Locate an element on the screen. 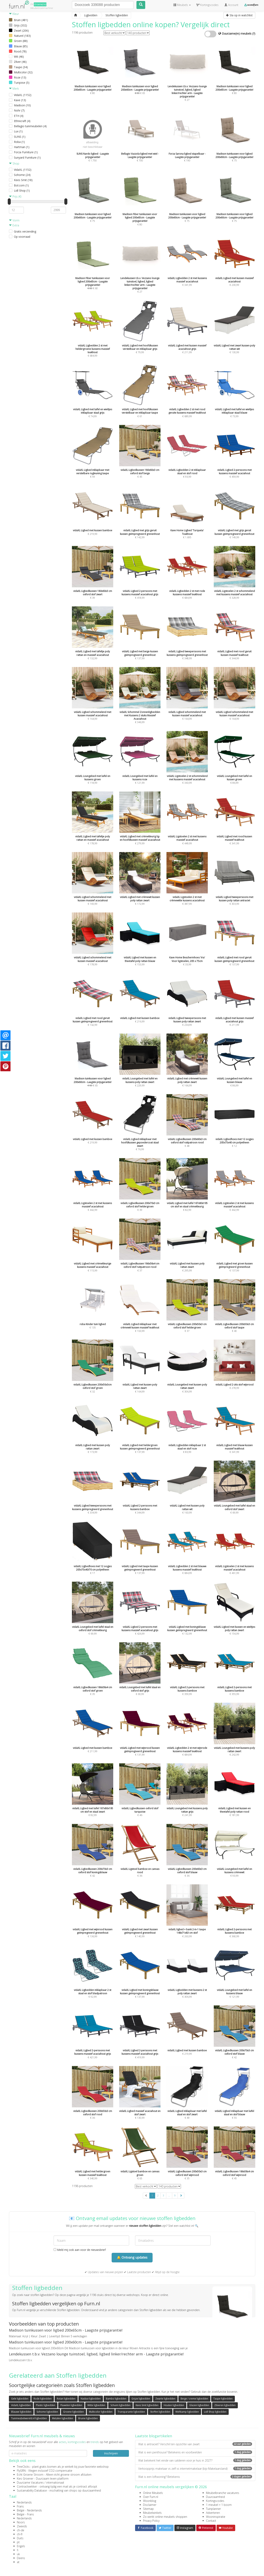 This screenshot has width=264, height=2576. Naduvi ligbedden is located at coordinates (91, 2398).